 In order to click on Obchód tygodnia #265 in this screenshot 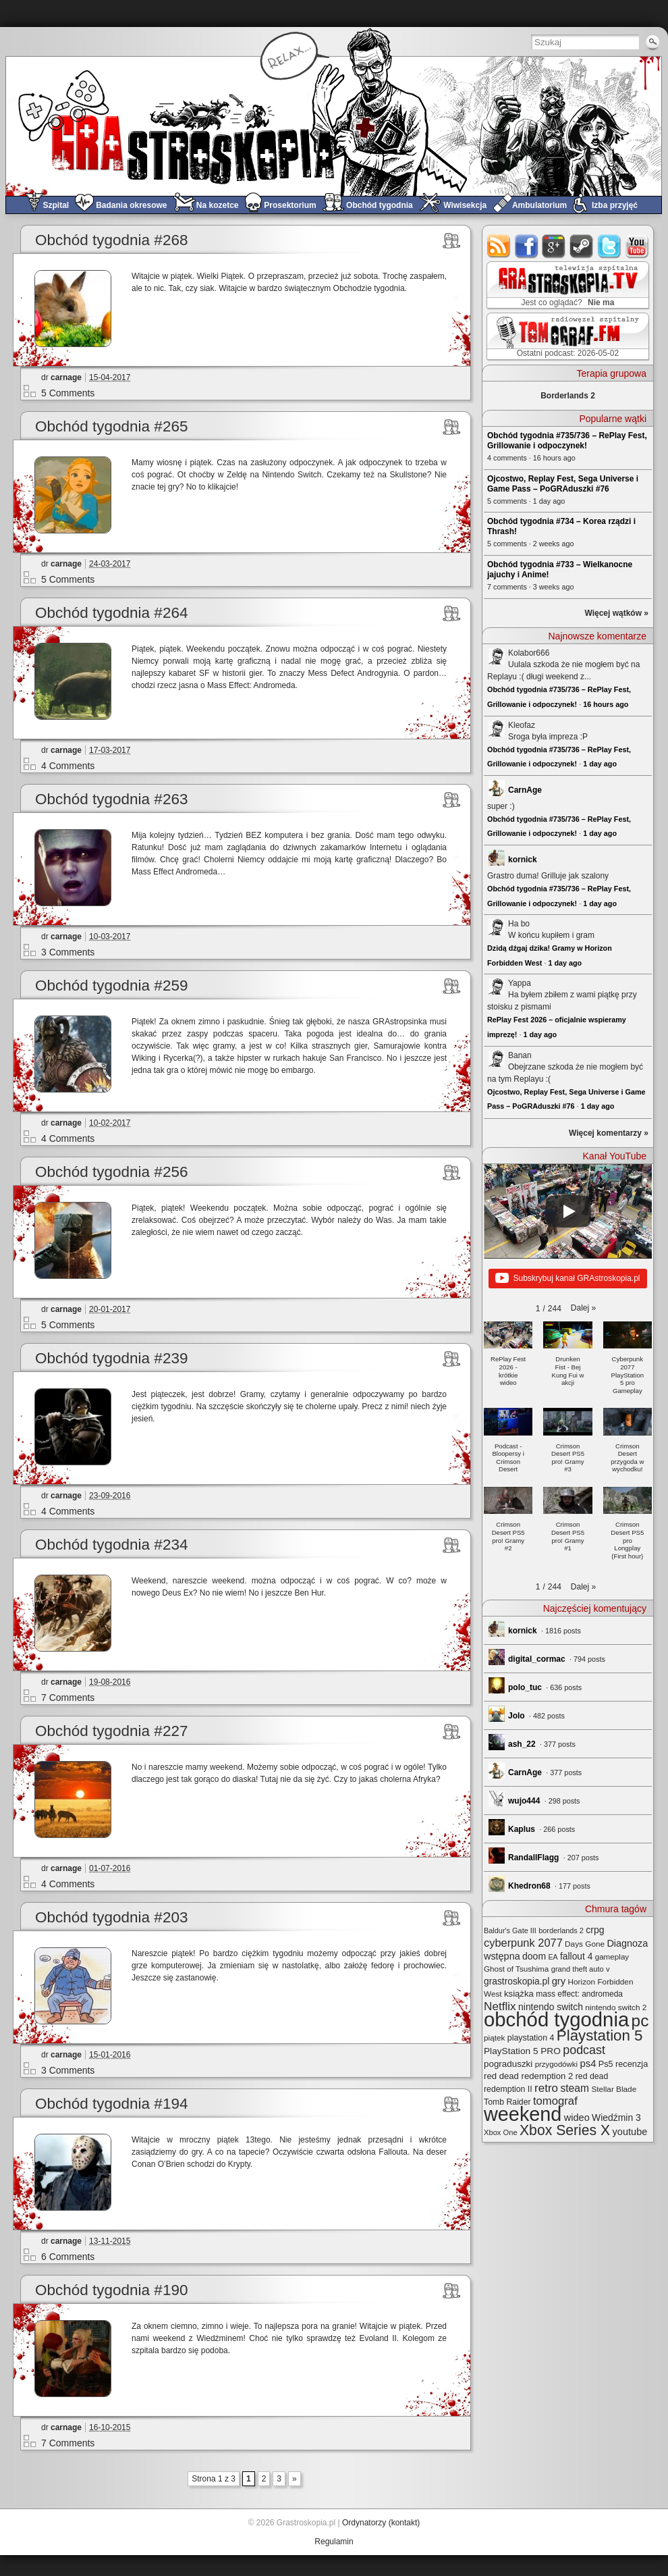, I will do `click(111, 426)`.